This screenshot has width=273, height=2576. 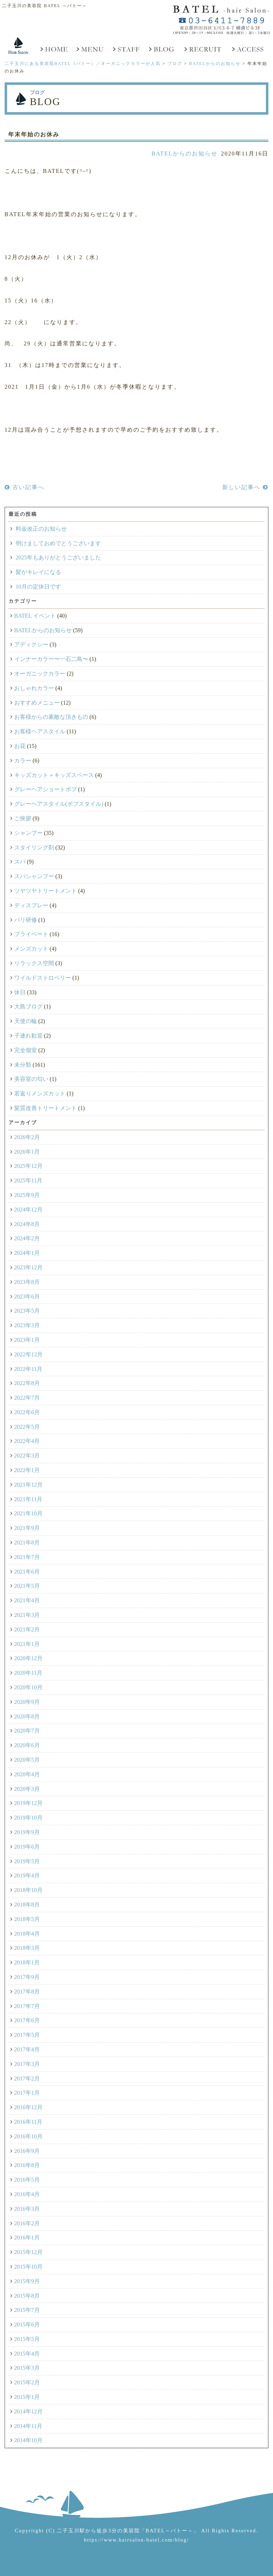 I want to click on 2015年2月, so click(x=27, y=2382).